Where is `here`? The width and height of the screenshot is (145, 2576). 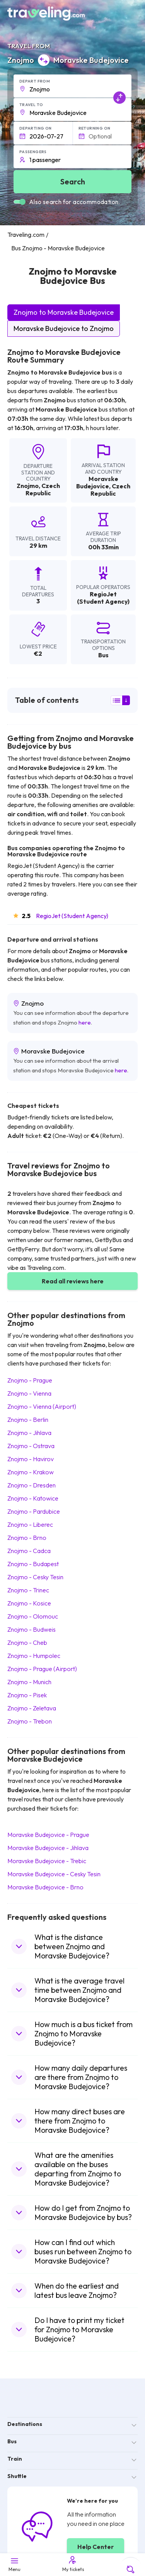
here is located at coordinates (84, 1022).